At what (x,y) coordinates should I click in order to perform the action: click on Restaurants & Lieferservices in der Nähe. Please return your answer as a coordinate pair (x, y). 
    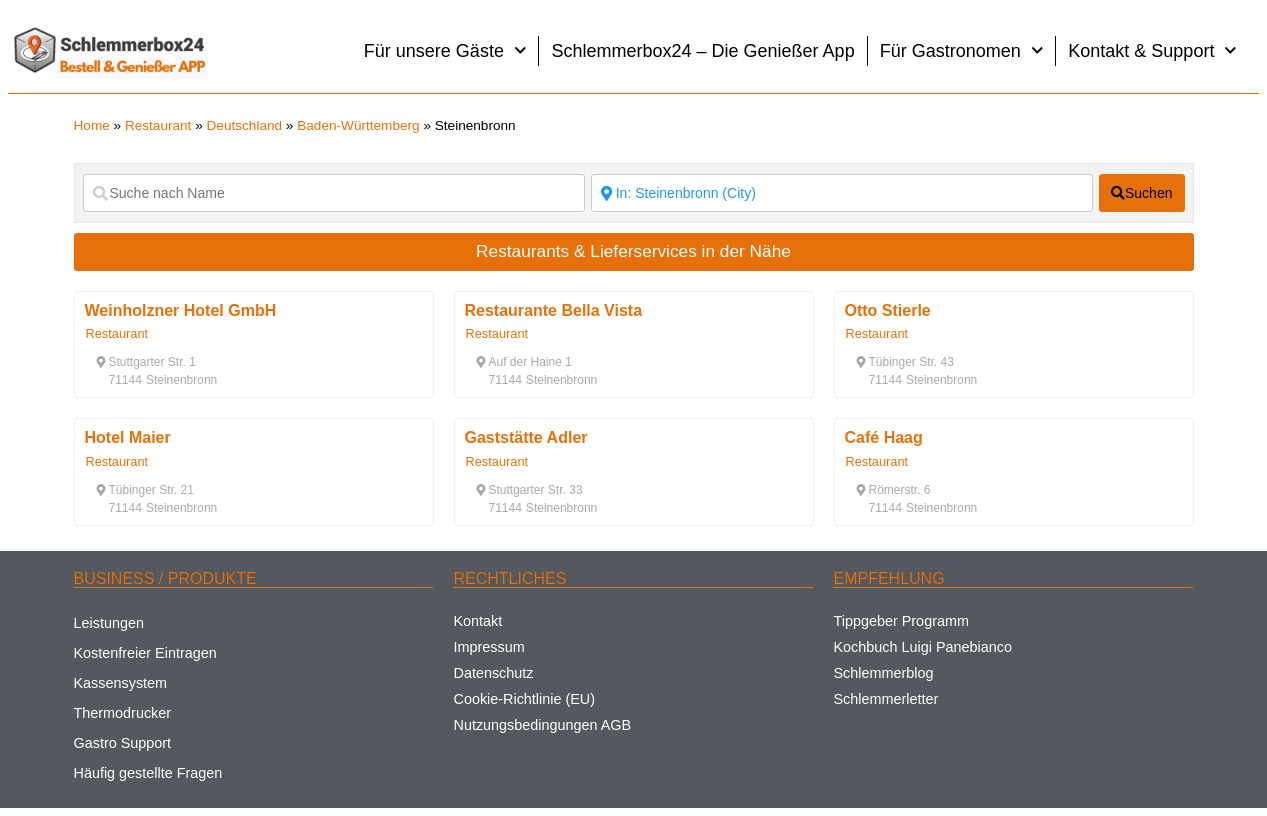
    Looking at the image, I should click on (633, 251).